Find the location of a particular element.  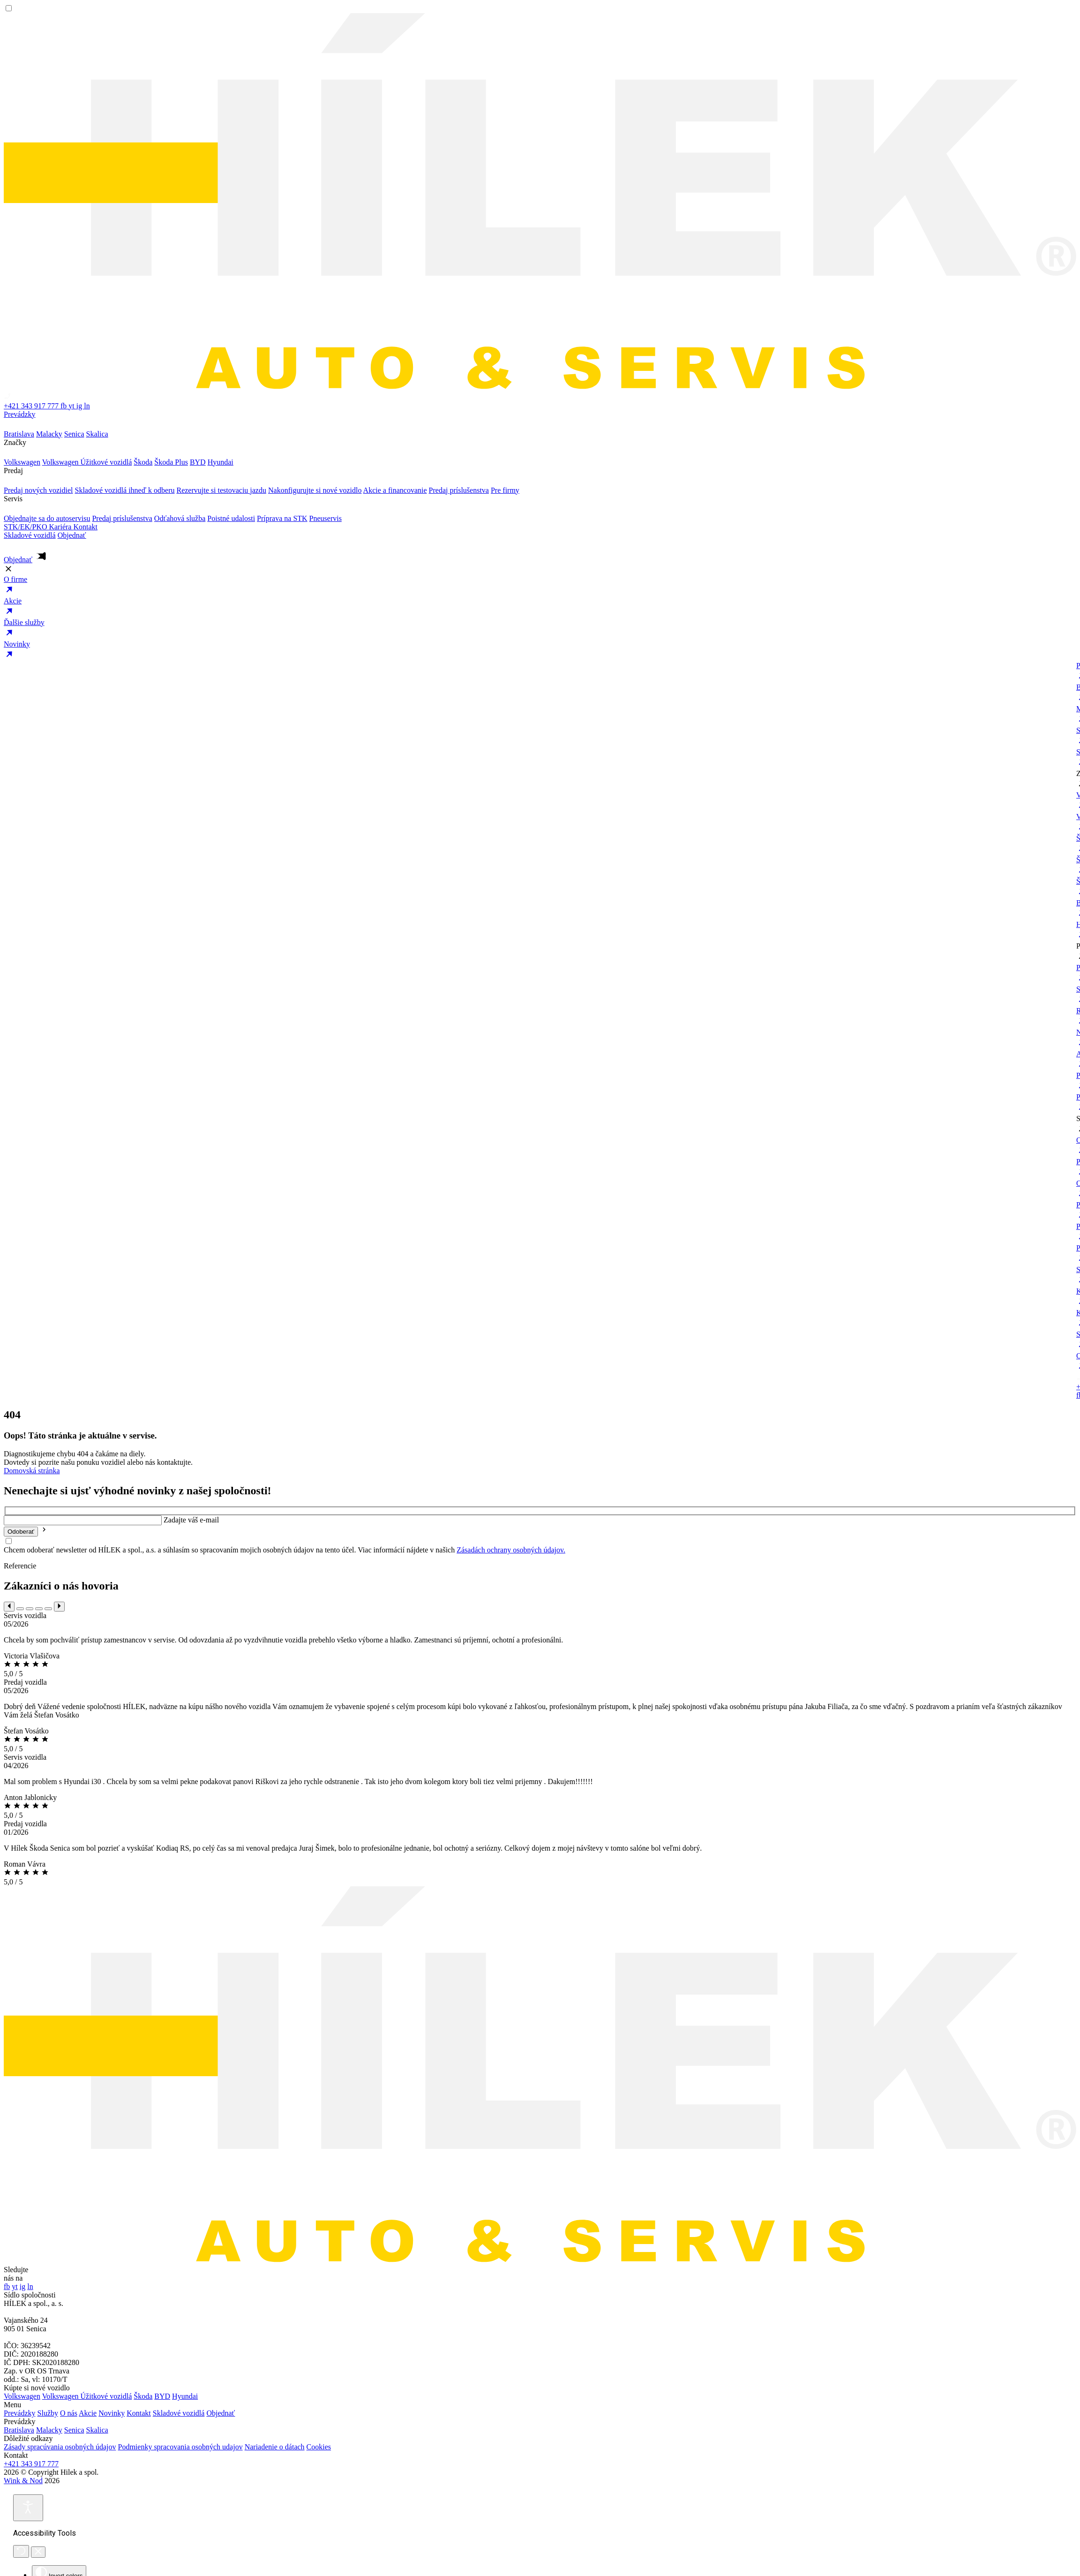

Kariéra is located at coordinates (61, 527).